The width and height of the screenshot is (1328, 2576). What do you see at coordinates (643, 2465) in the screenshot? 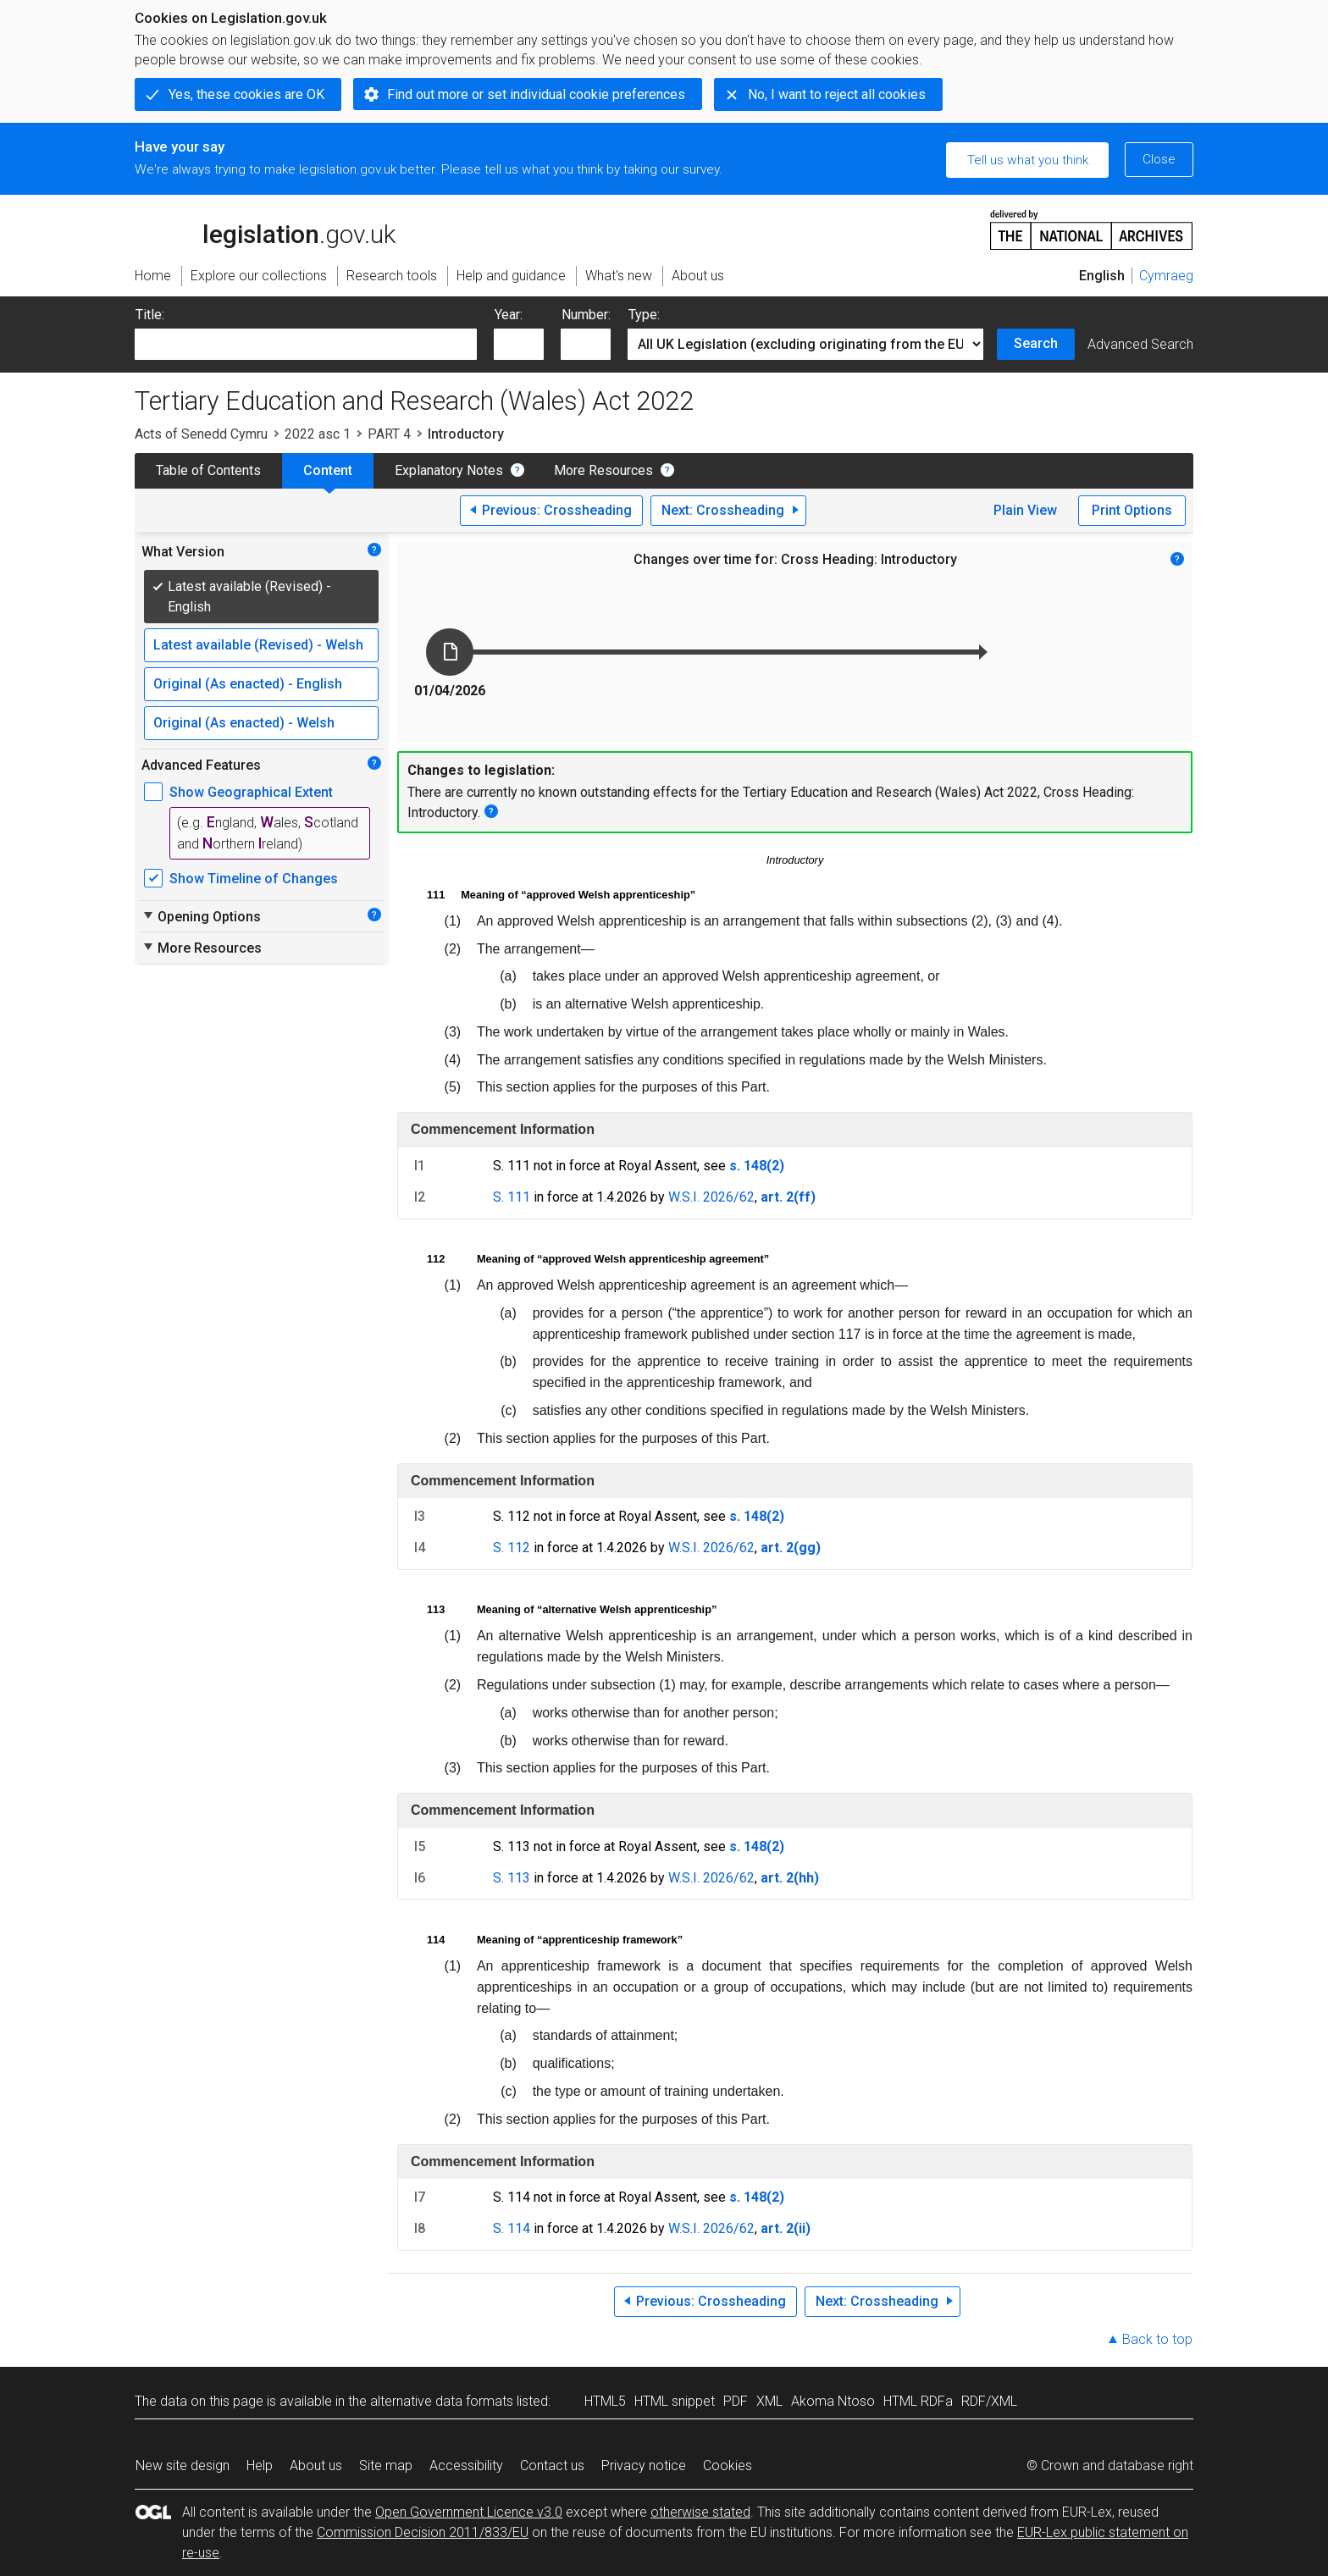
I see `Privacy notice` at bounding box center [643, 2465].